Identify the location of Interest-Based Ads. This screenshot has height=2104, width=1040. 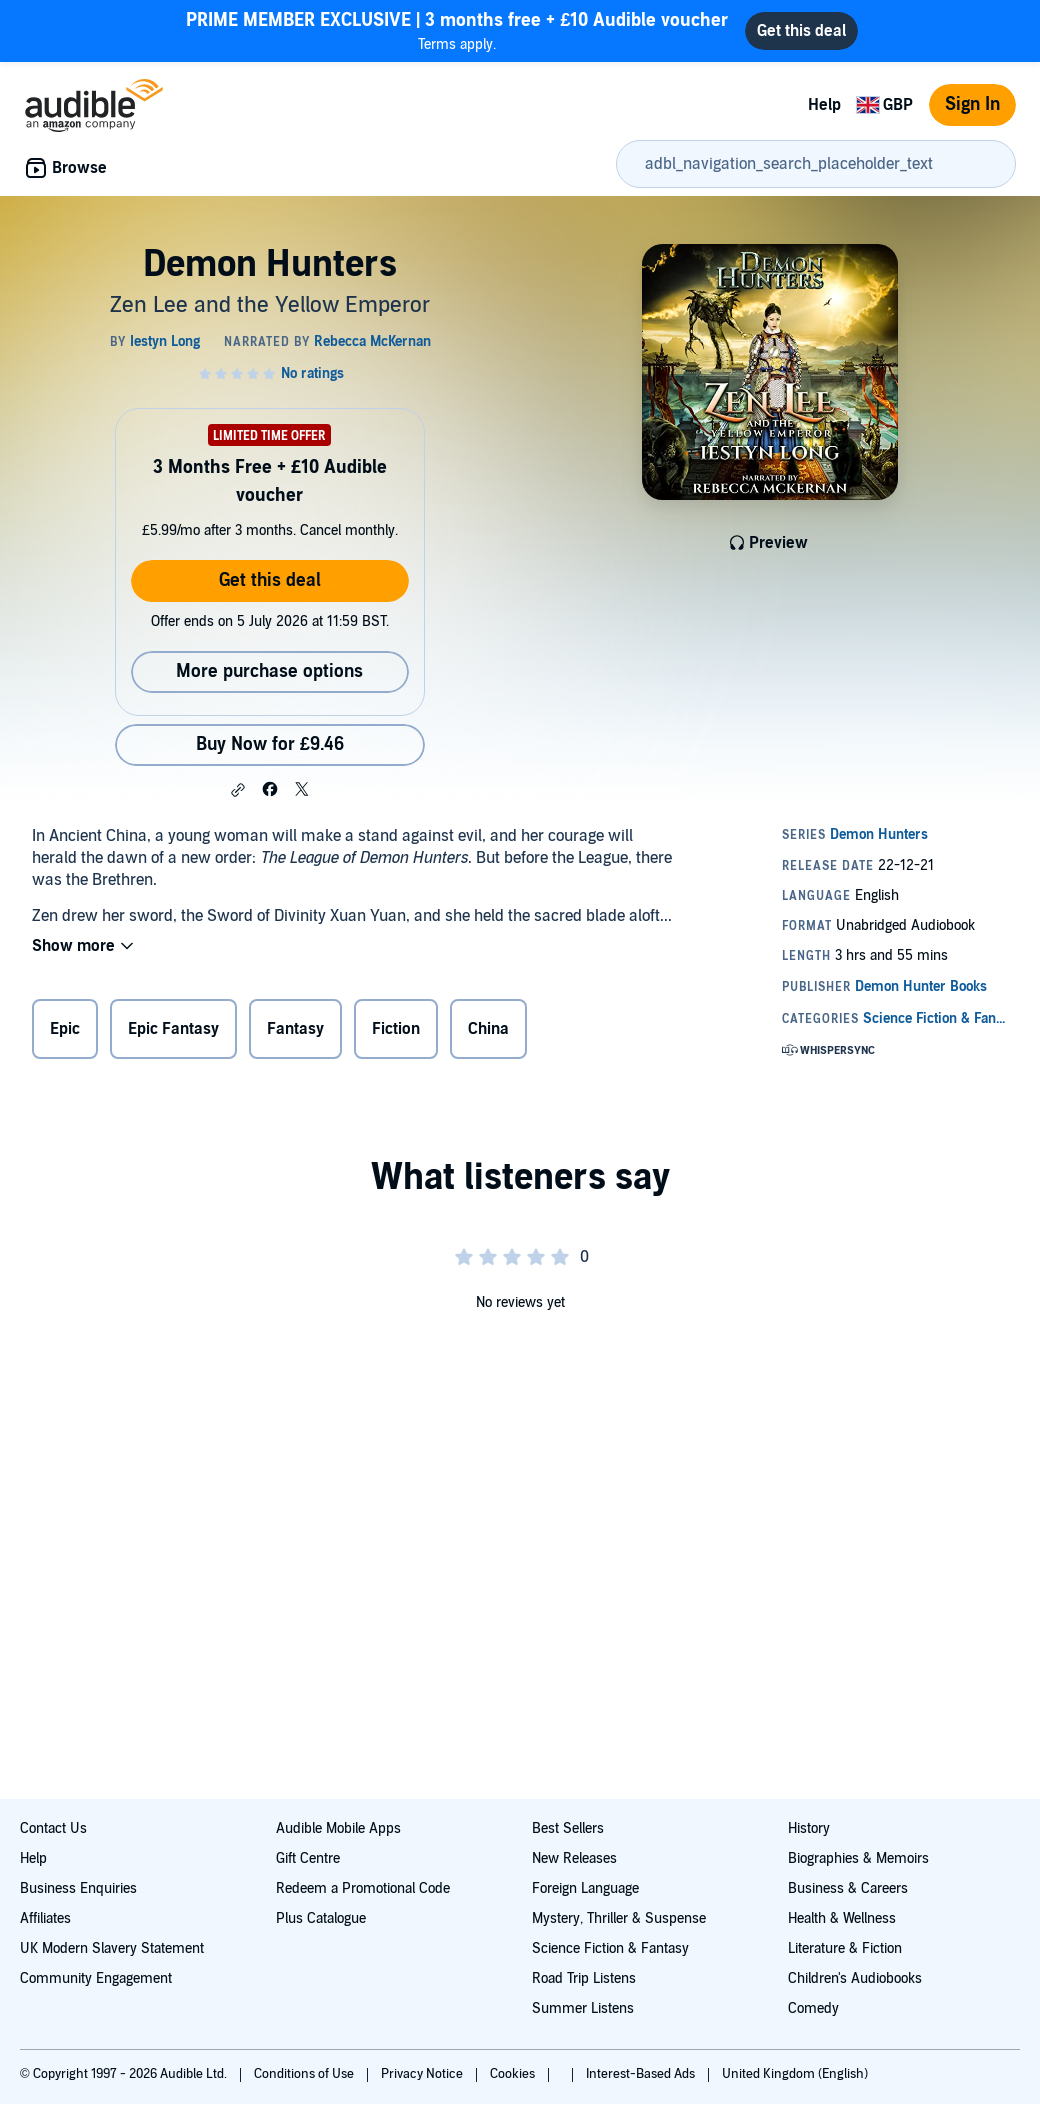
(642, 2074).